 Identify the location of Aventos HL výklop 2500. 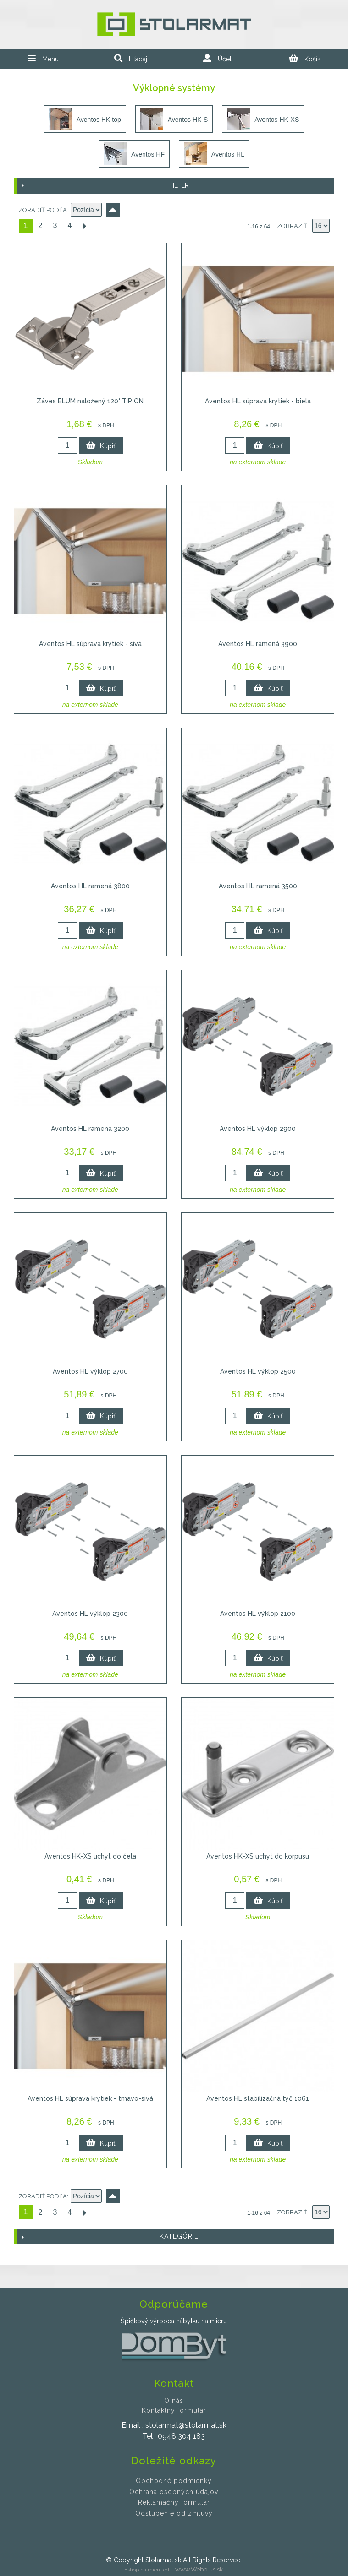
(258, 1371).